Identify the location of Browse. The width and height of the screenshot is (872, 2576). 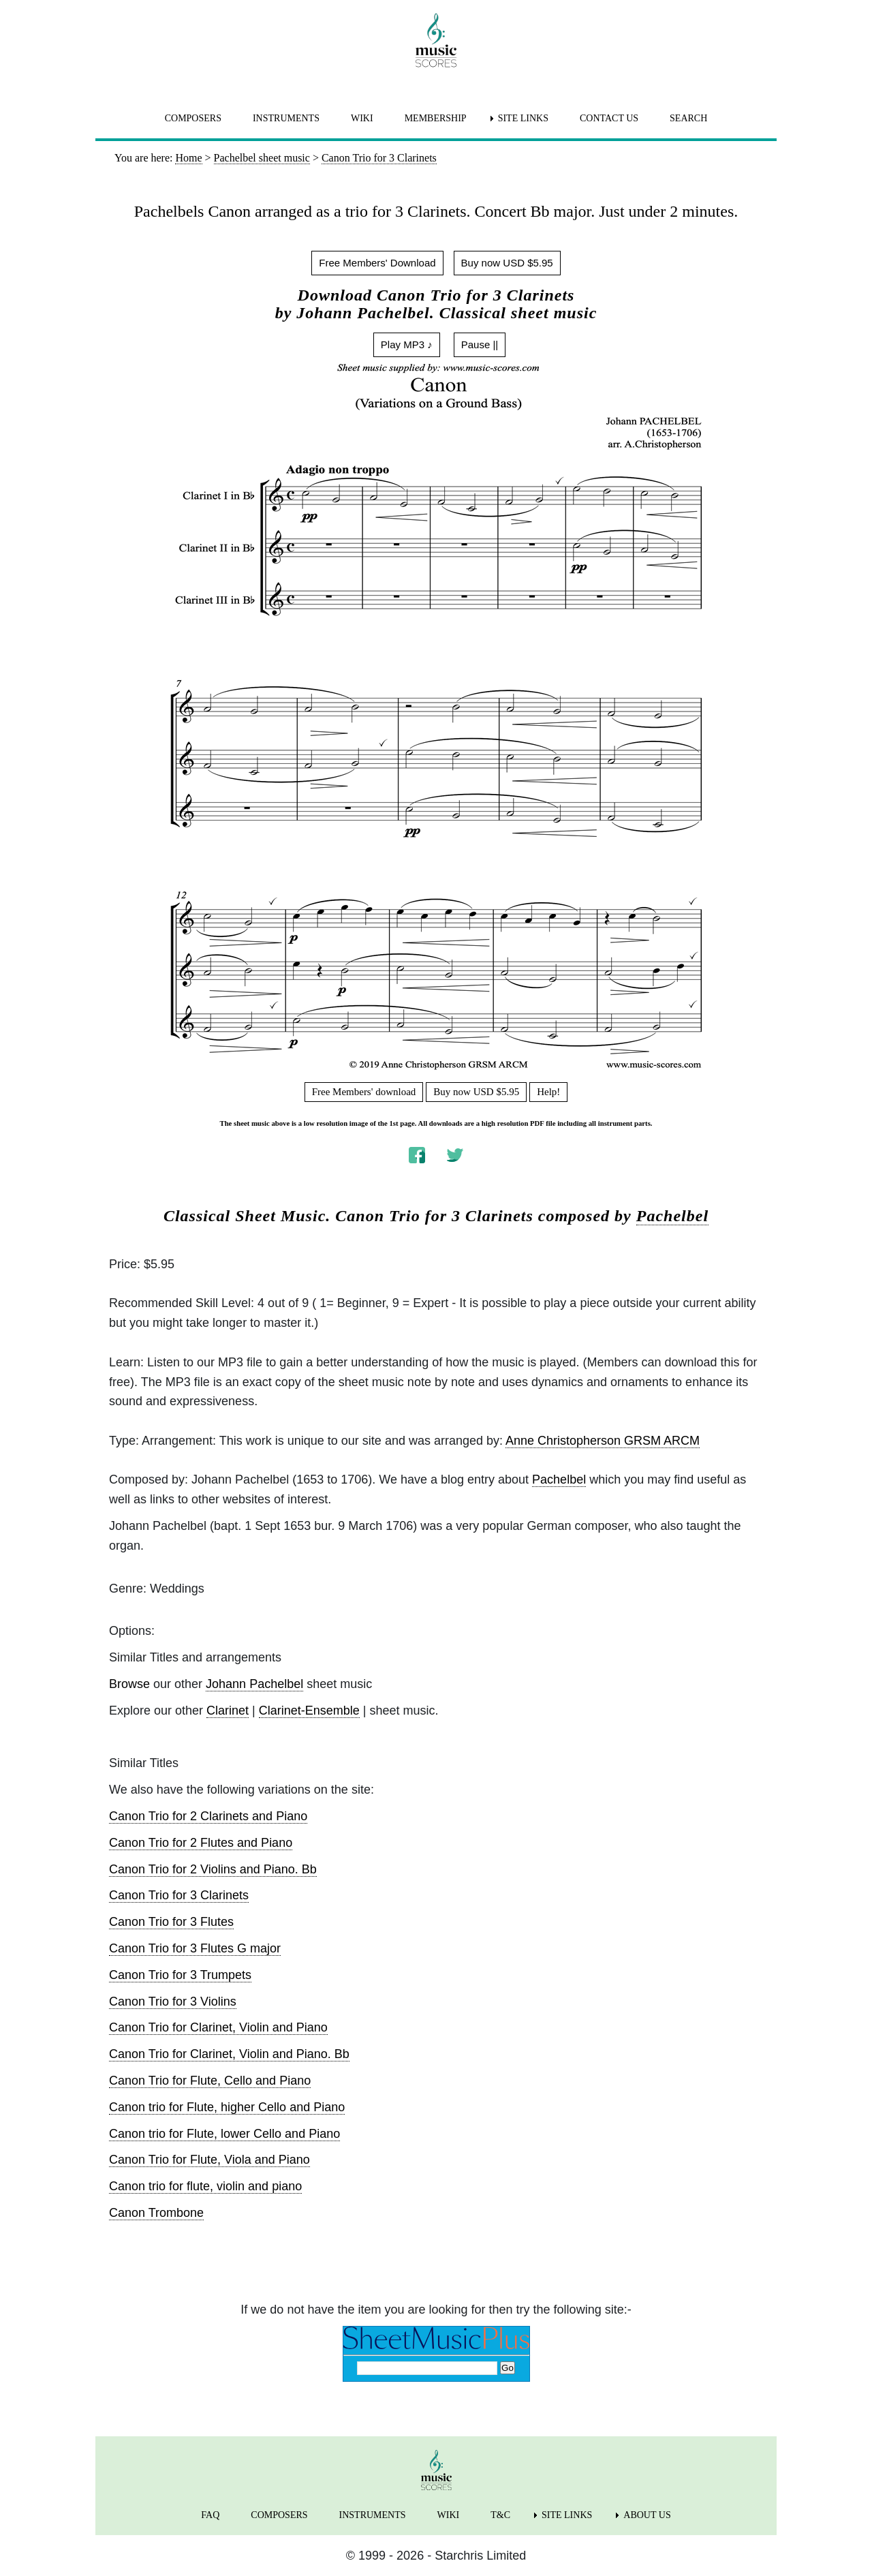
(129, 1684).